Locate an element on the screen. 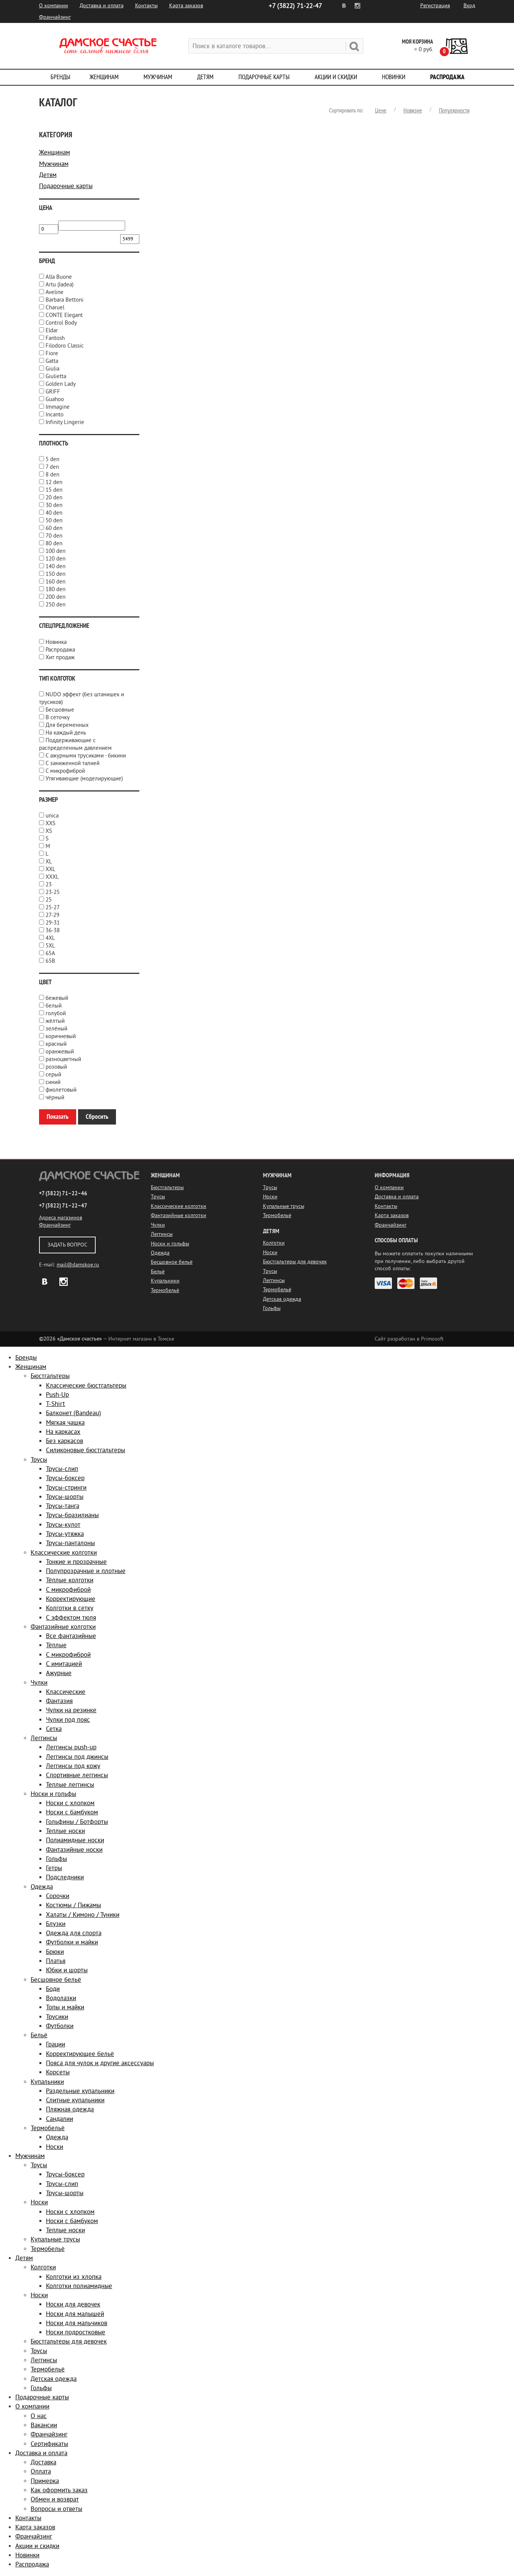 This screenshot has height=2576, width=514. чёрный is located at coordinates (55, 1097).